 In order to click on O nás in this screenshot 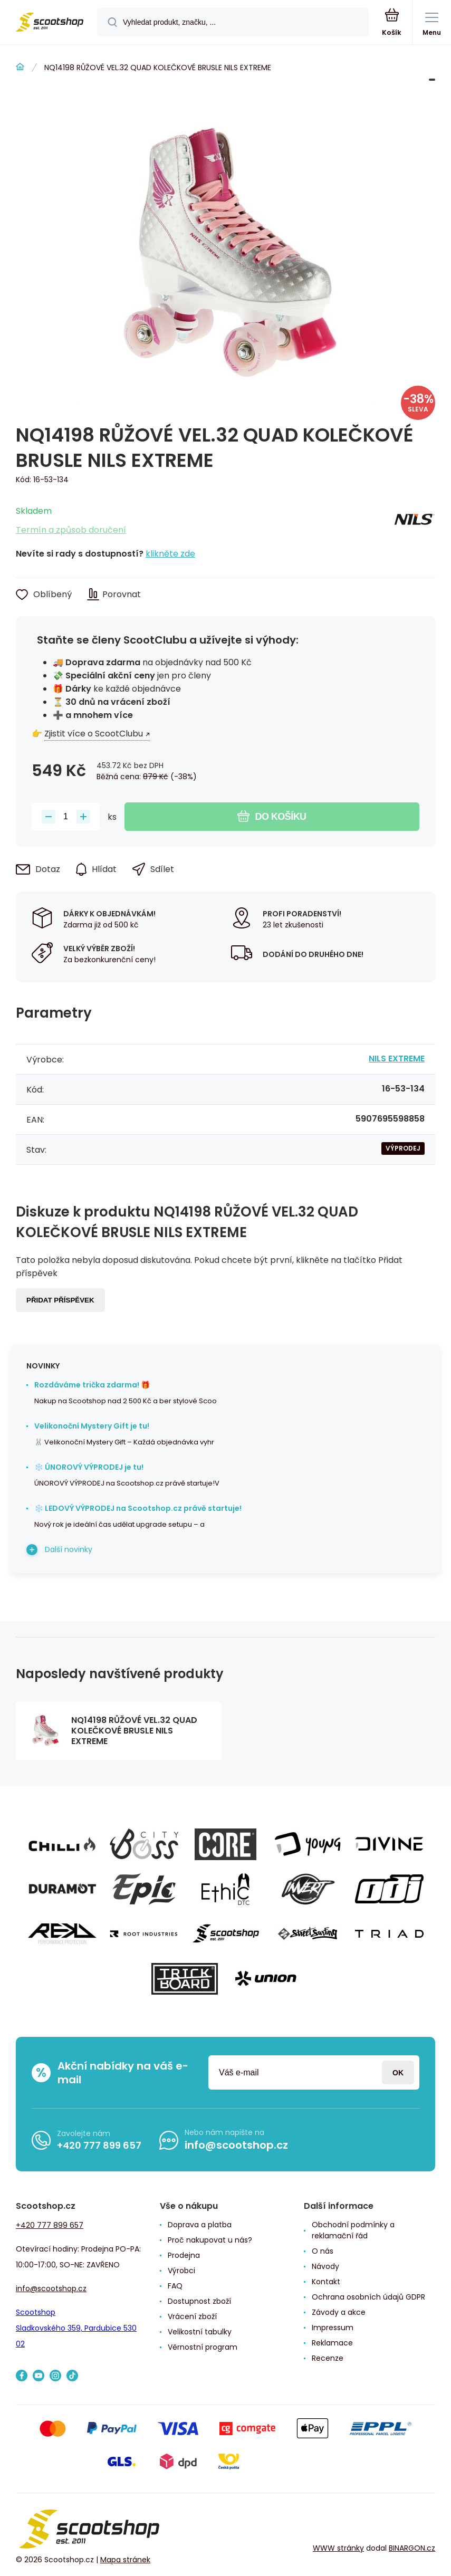, I will do `click(322, 2251)`.